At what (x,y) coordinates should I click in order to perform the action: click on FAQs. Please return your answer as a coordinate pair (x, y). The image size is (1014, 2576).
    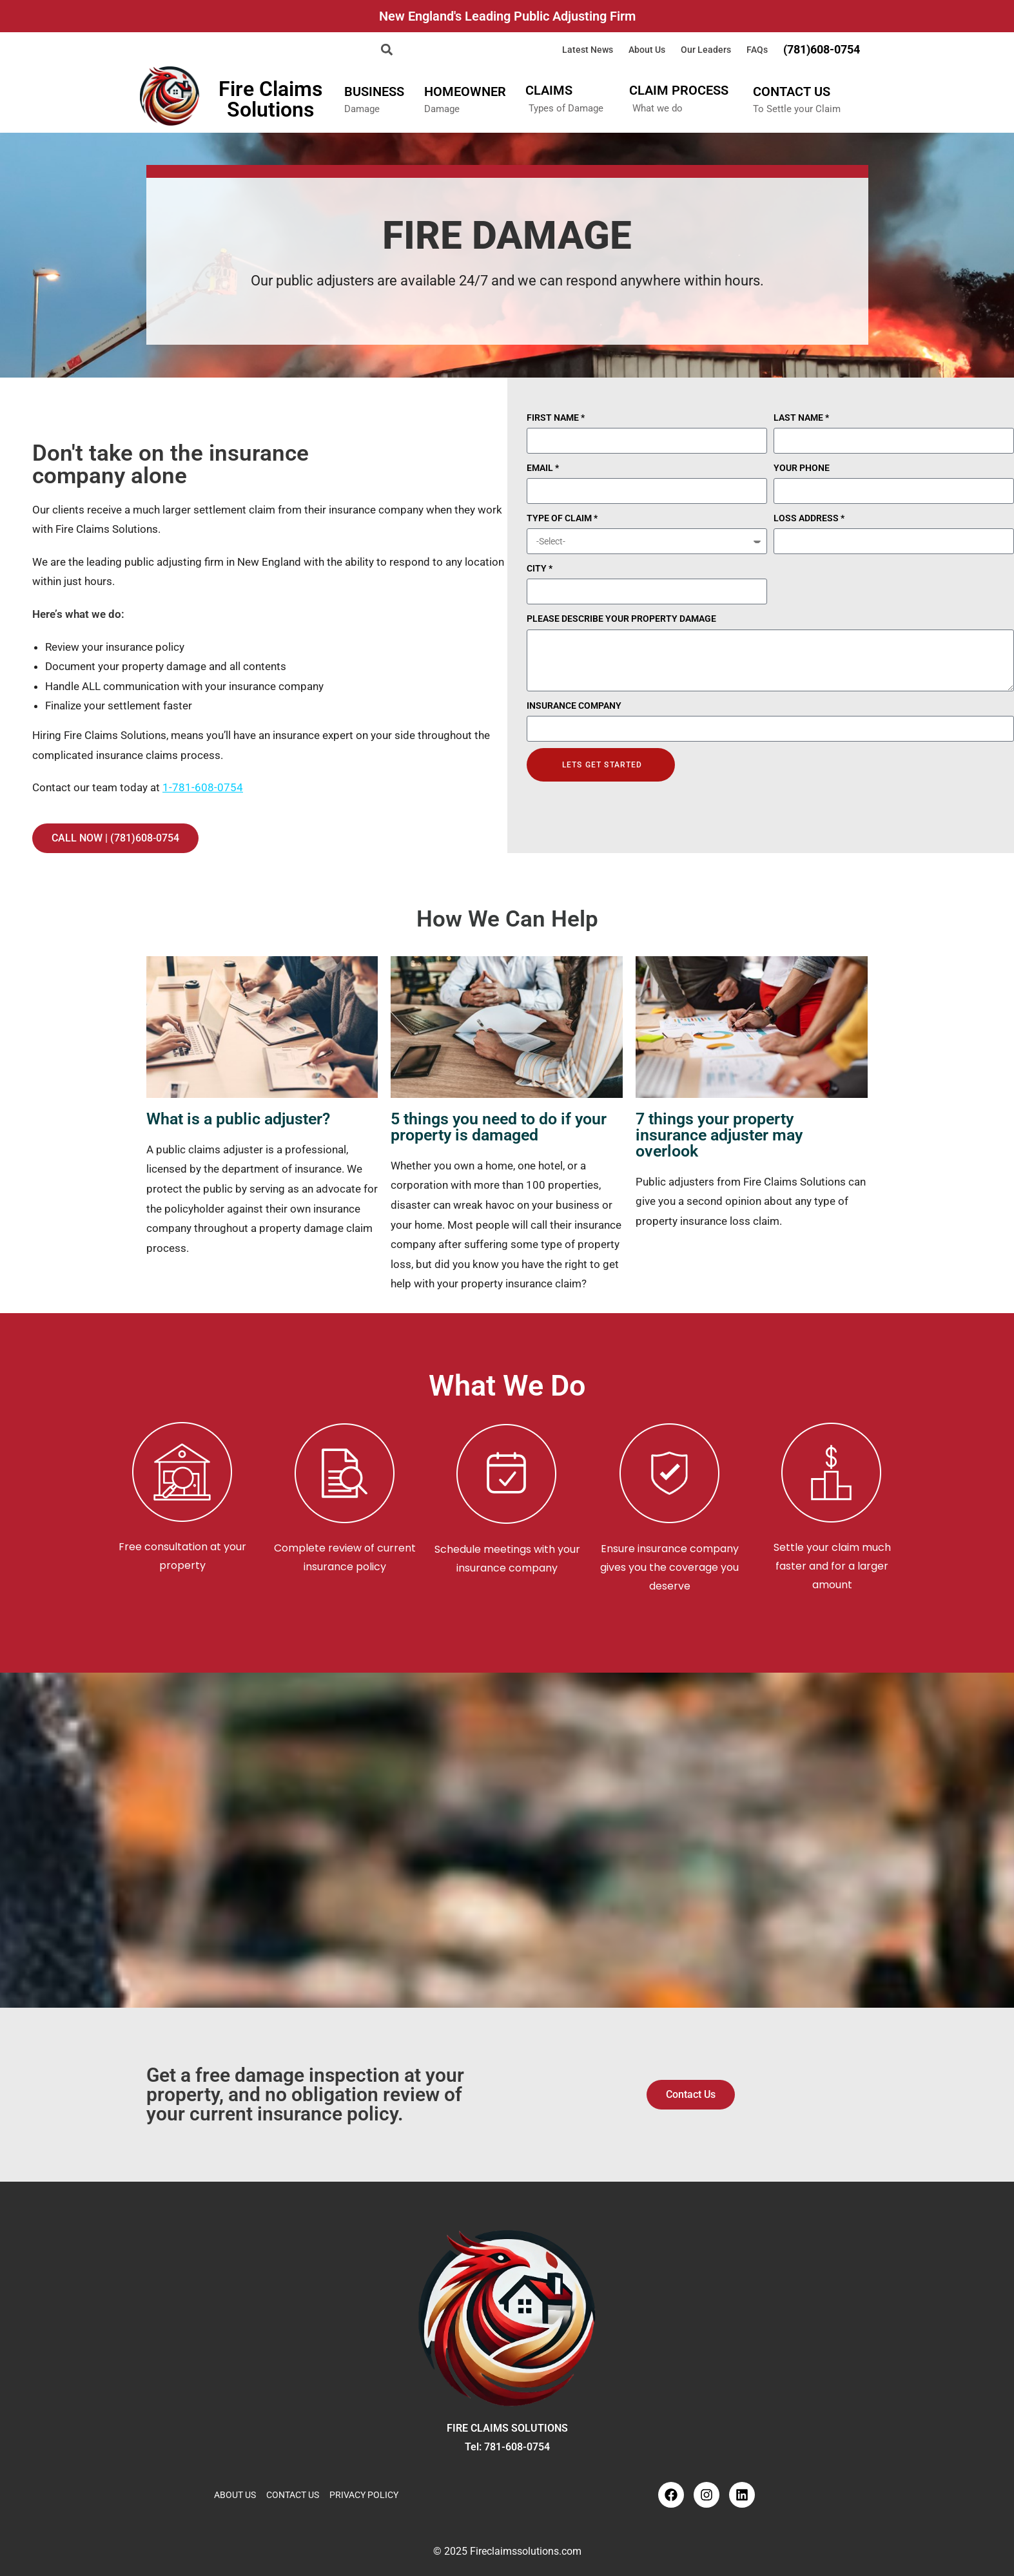
    Looking at the image, I should click on (757, 49).